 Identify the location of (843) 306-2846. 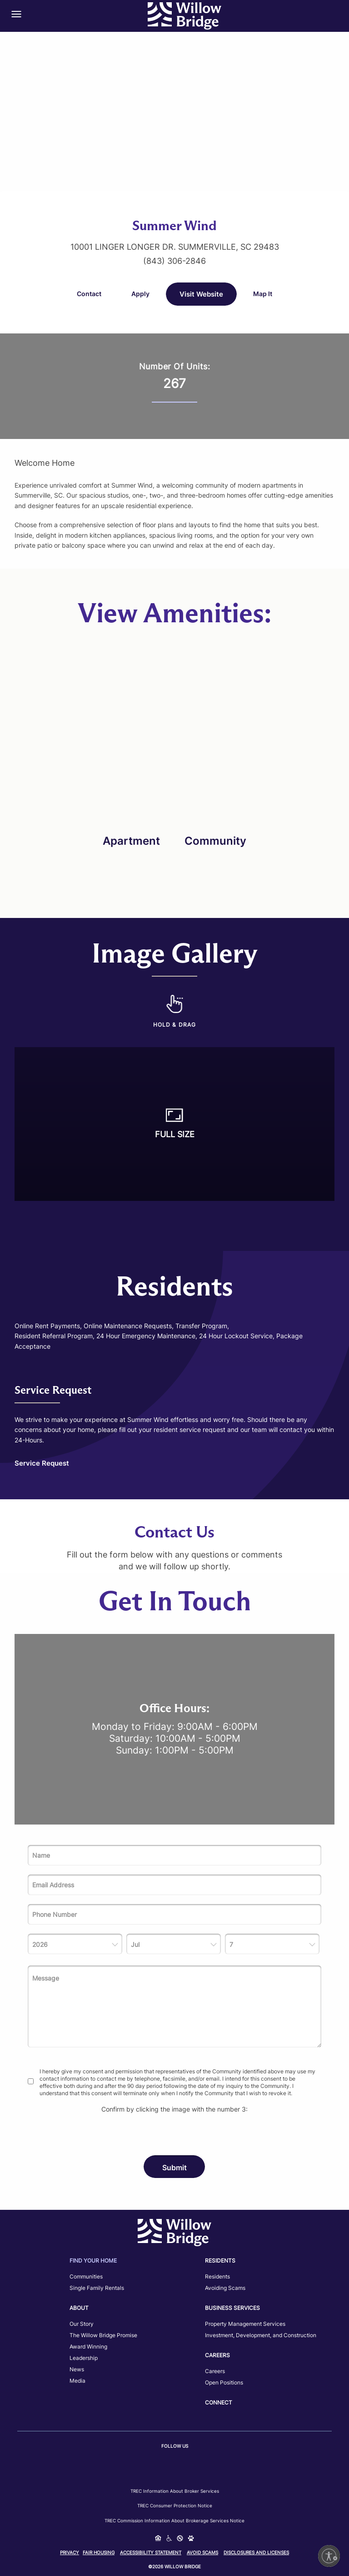
(174, 261).